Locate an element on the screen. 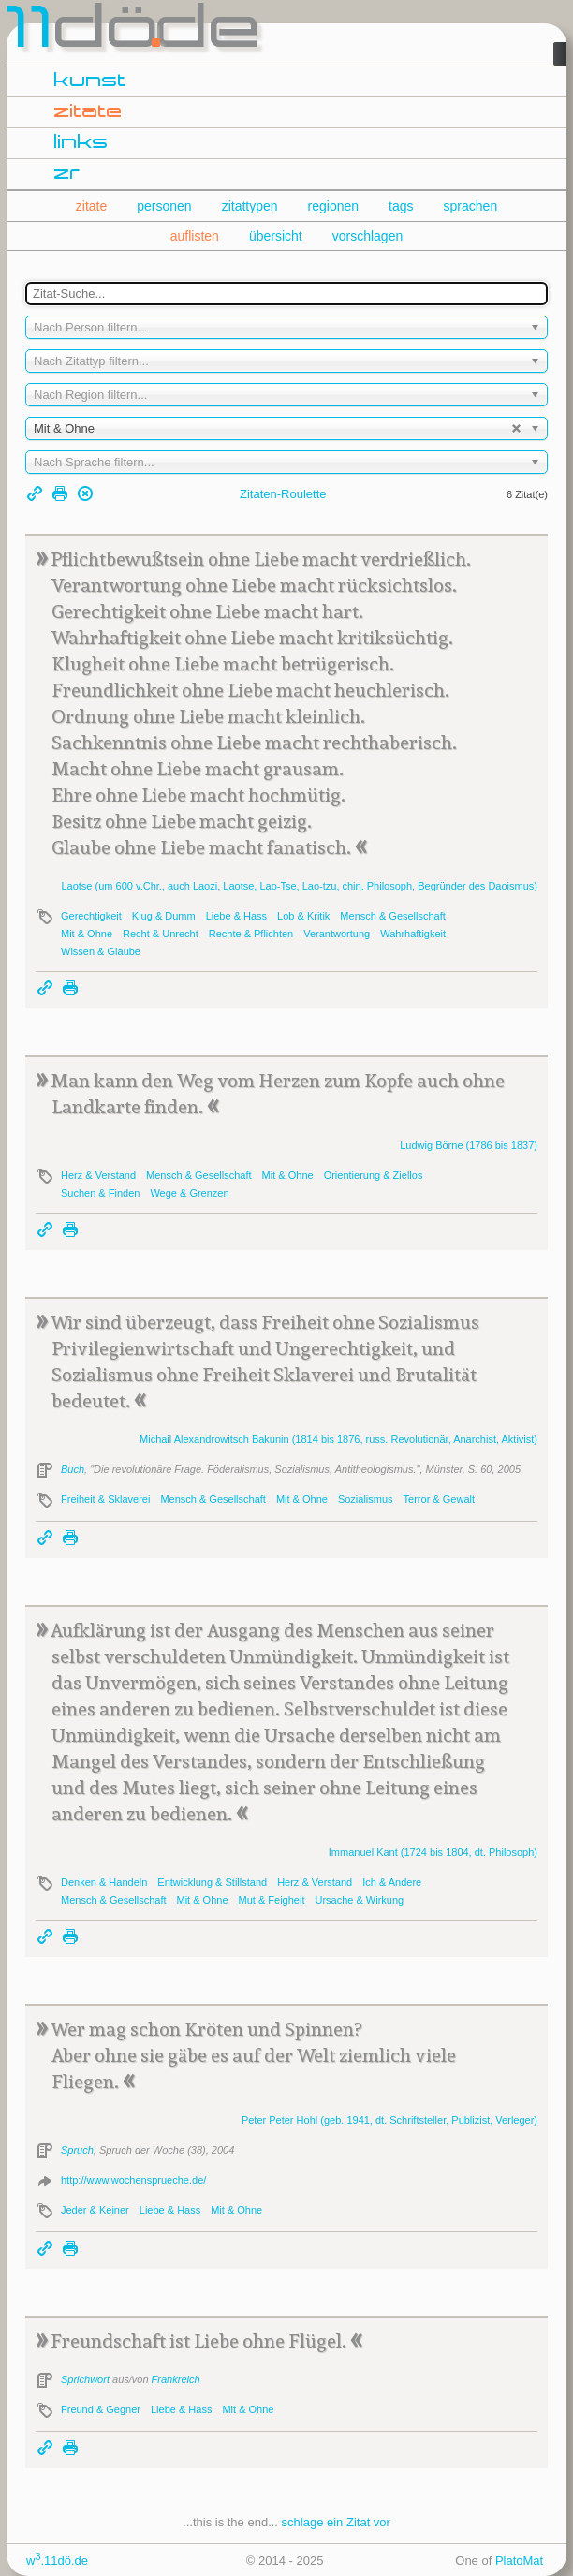  Wissen & Glaube is located at coordinates (100, 951).